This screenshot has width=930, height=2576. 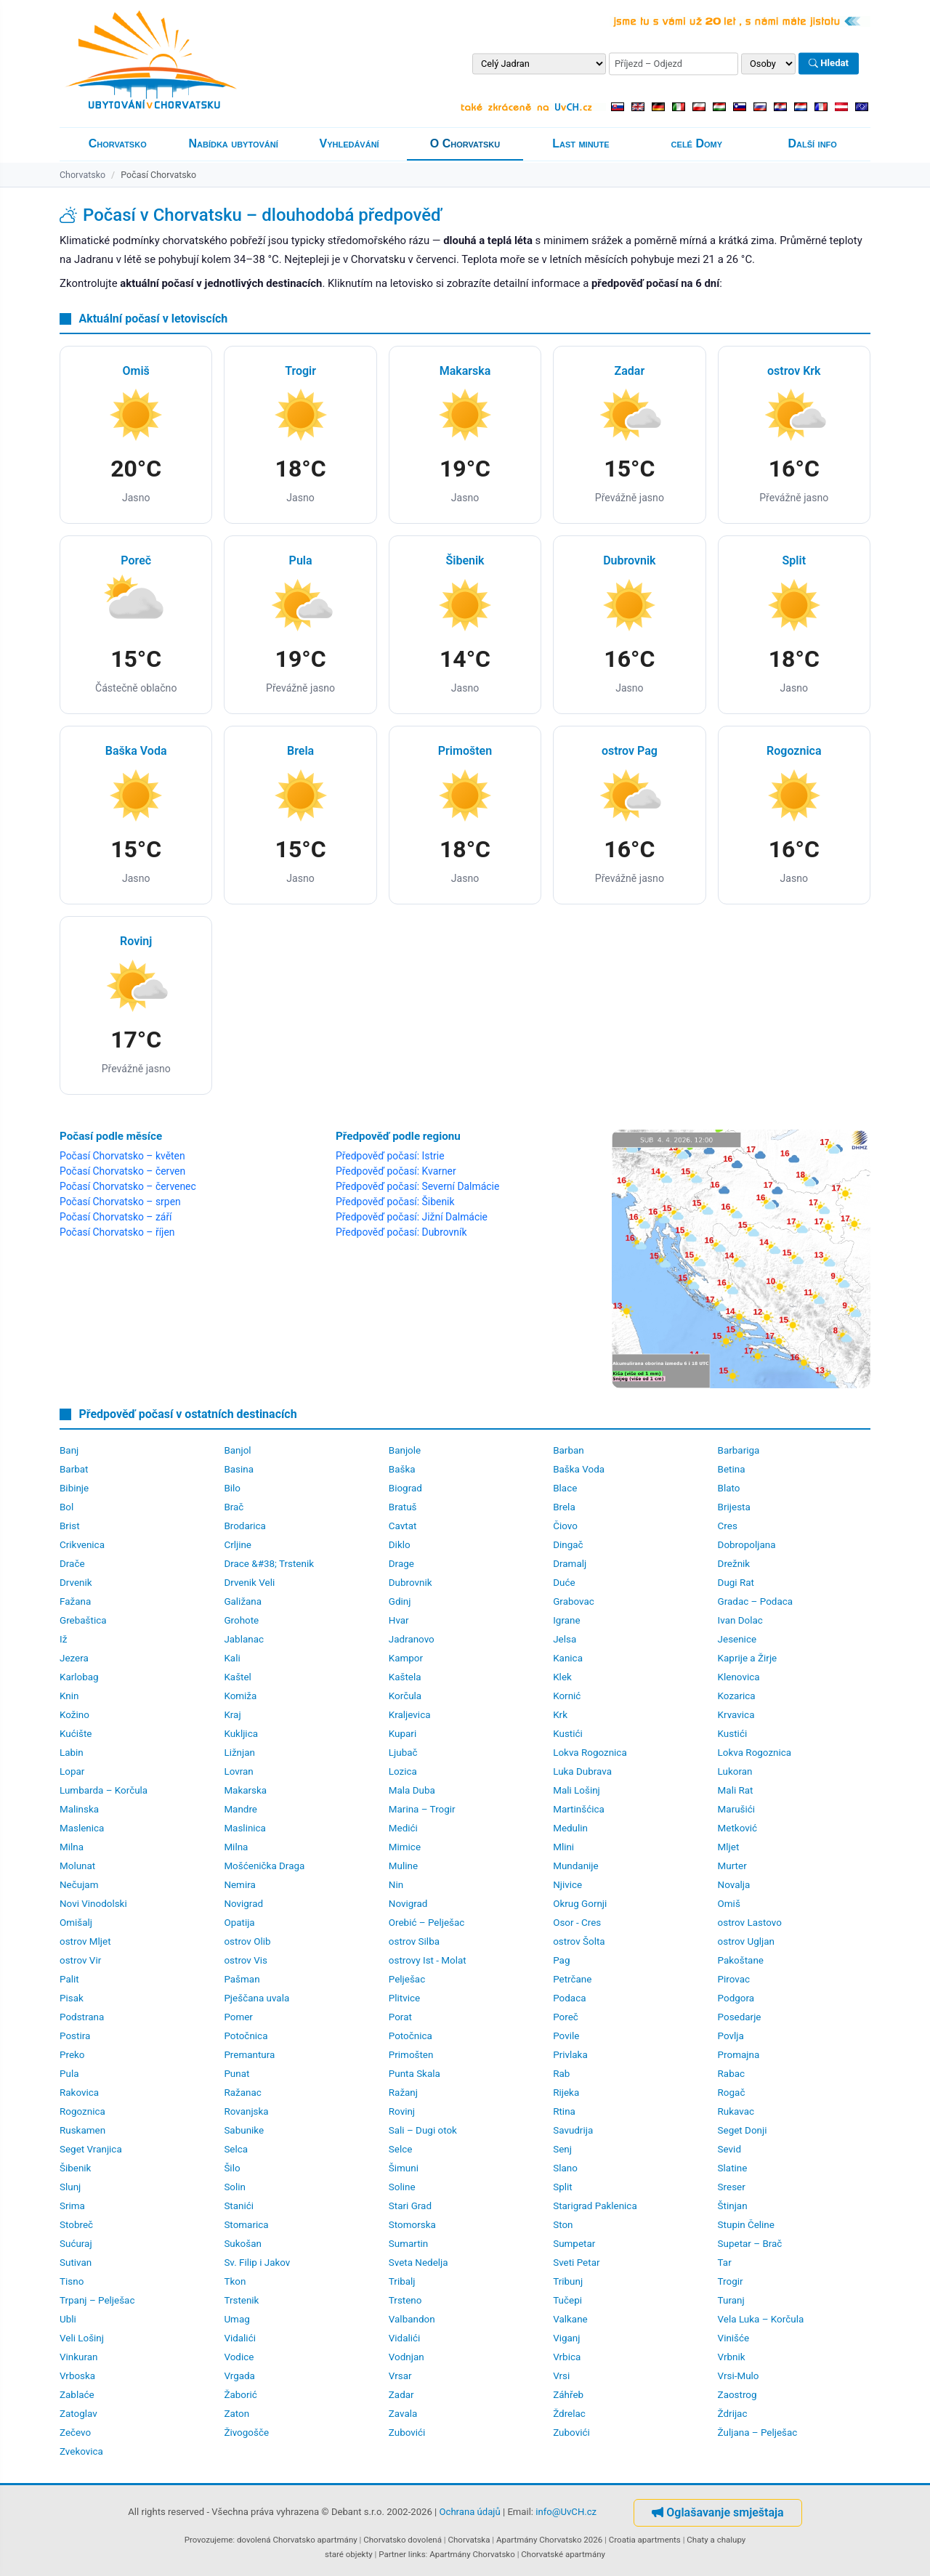 What do you see at coordinates (235, 2281) in the screenshot?
I see `Tkon` at bounding box center [235, 2281].